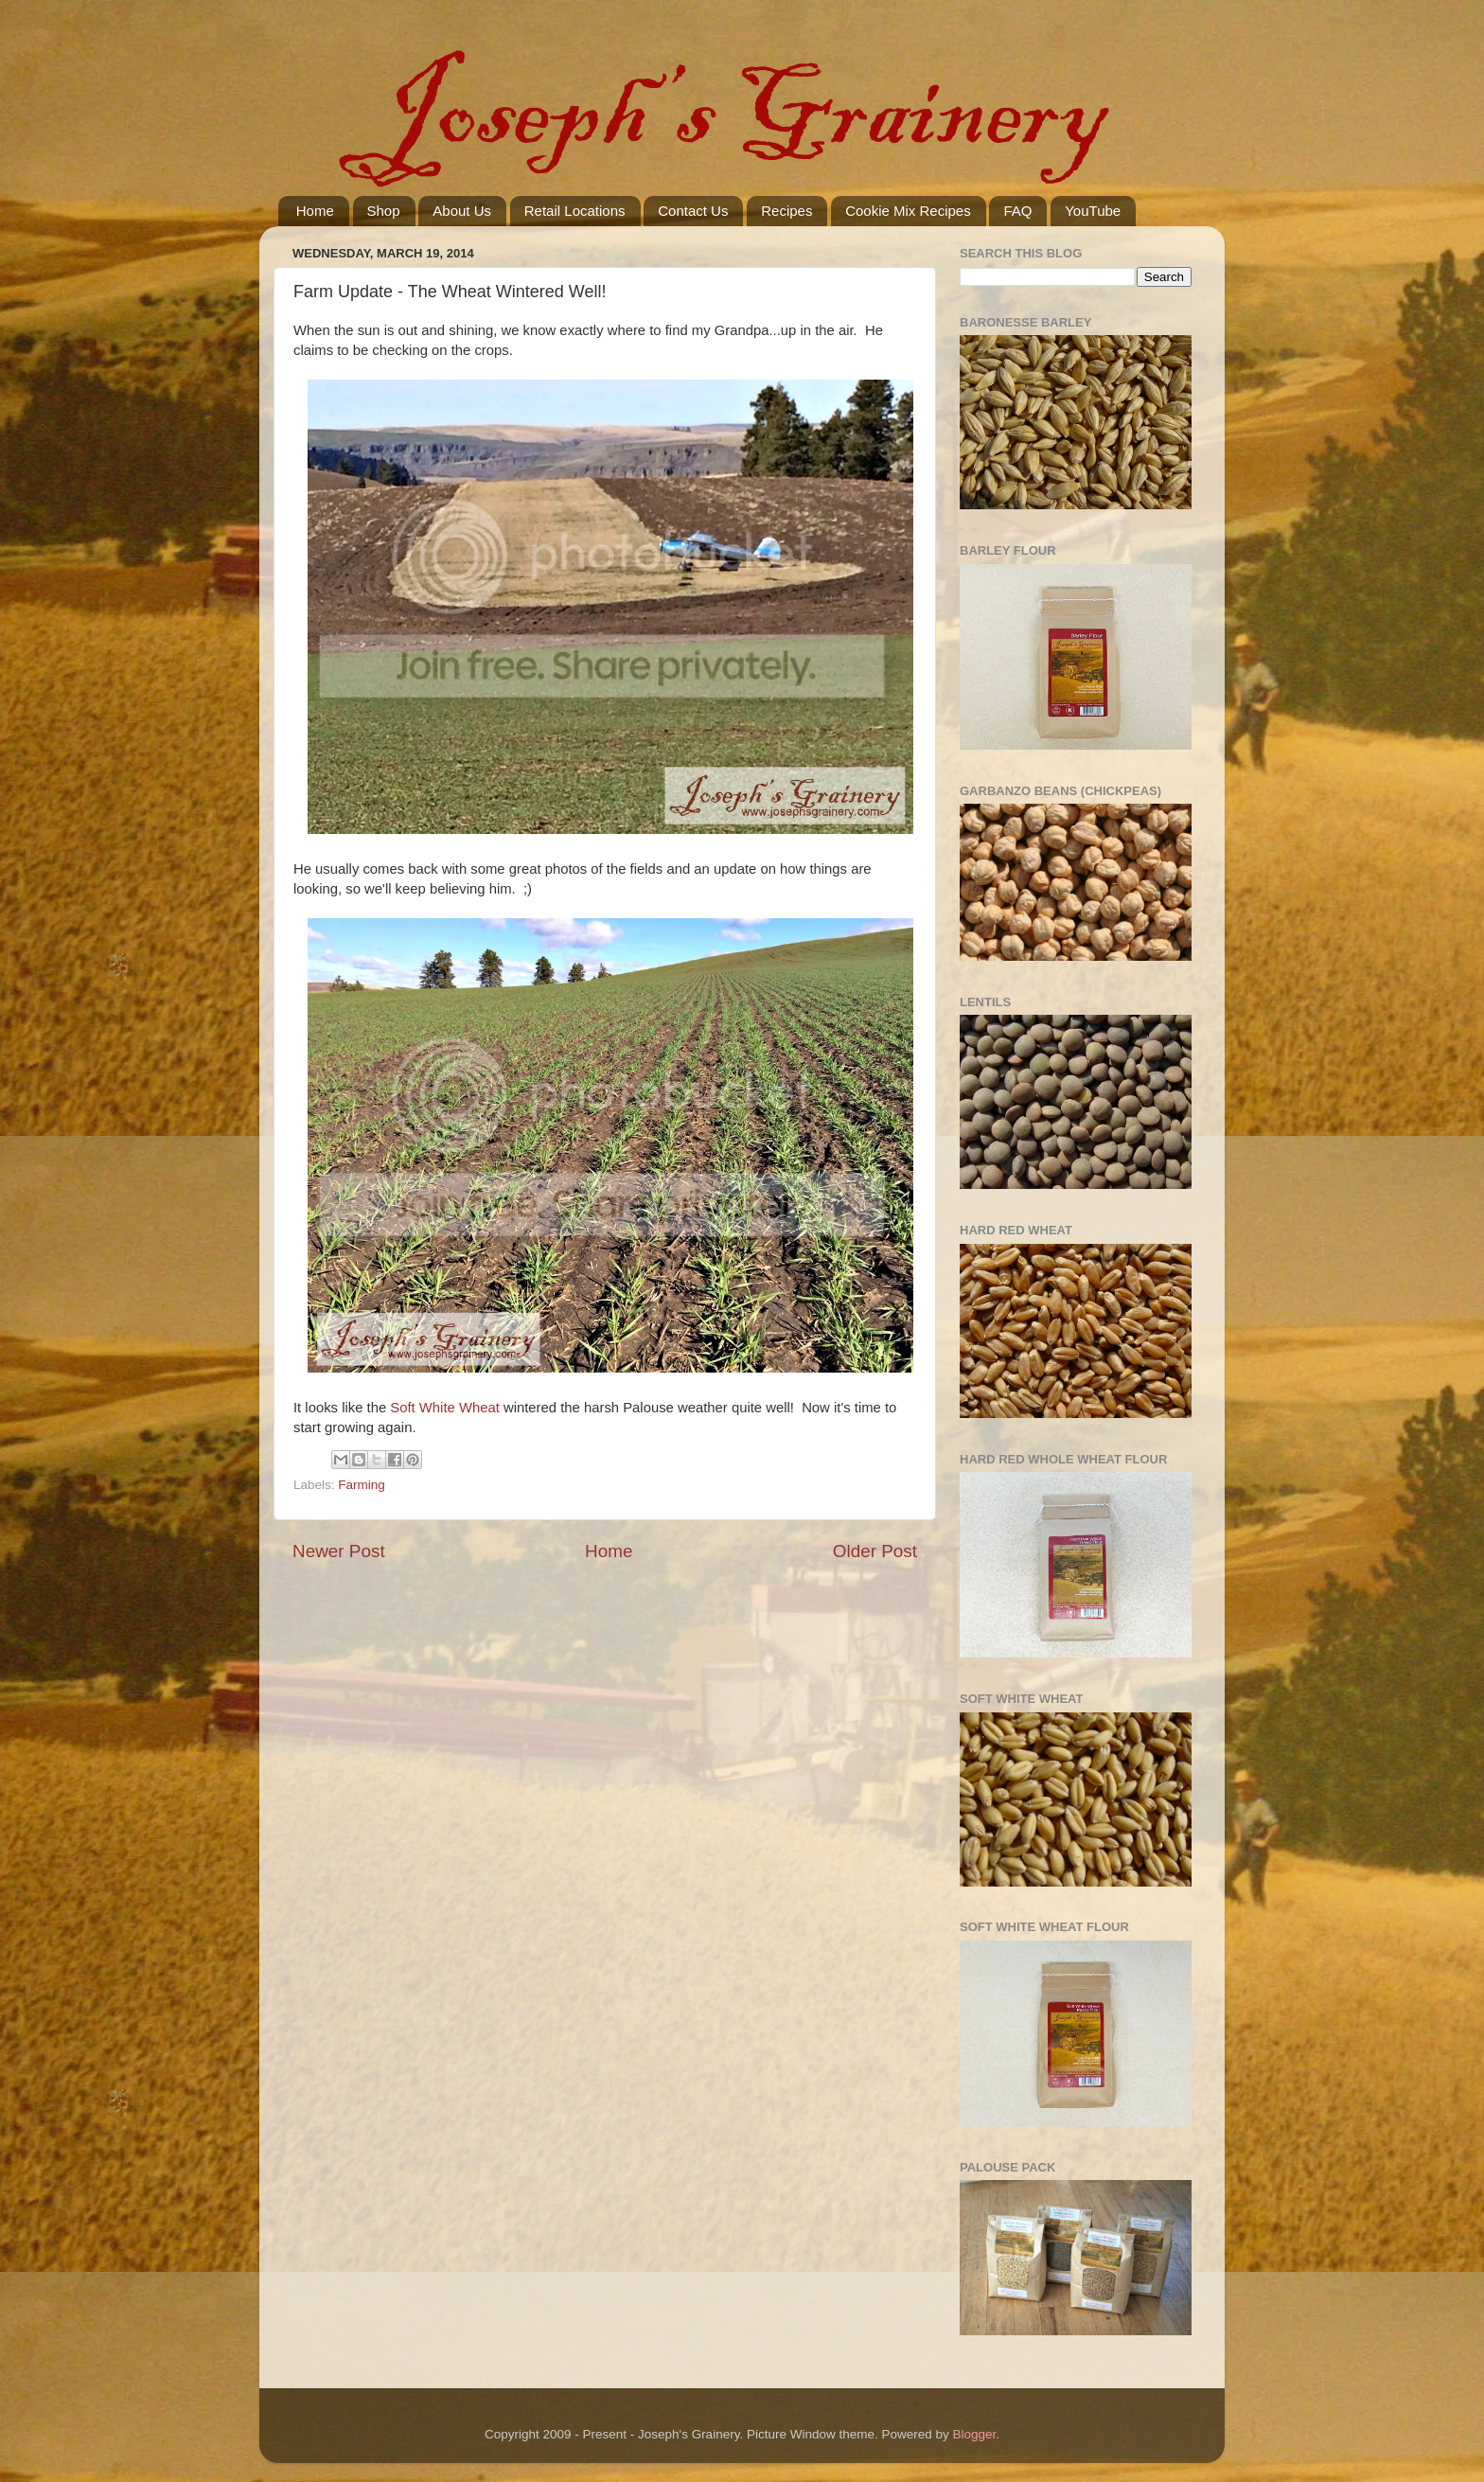 The image size is (1484, 2482). Describe the element at coordinates (315, 211) in the screenshot. I see `Home` at that location.